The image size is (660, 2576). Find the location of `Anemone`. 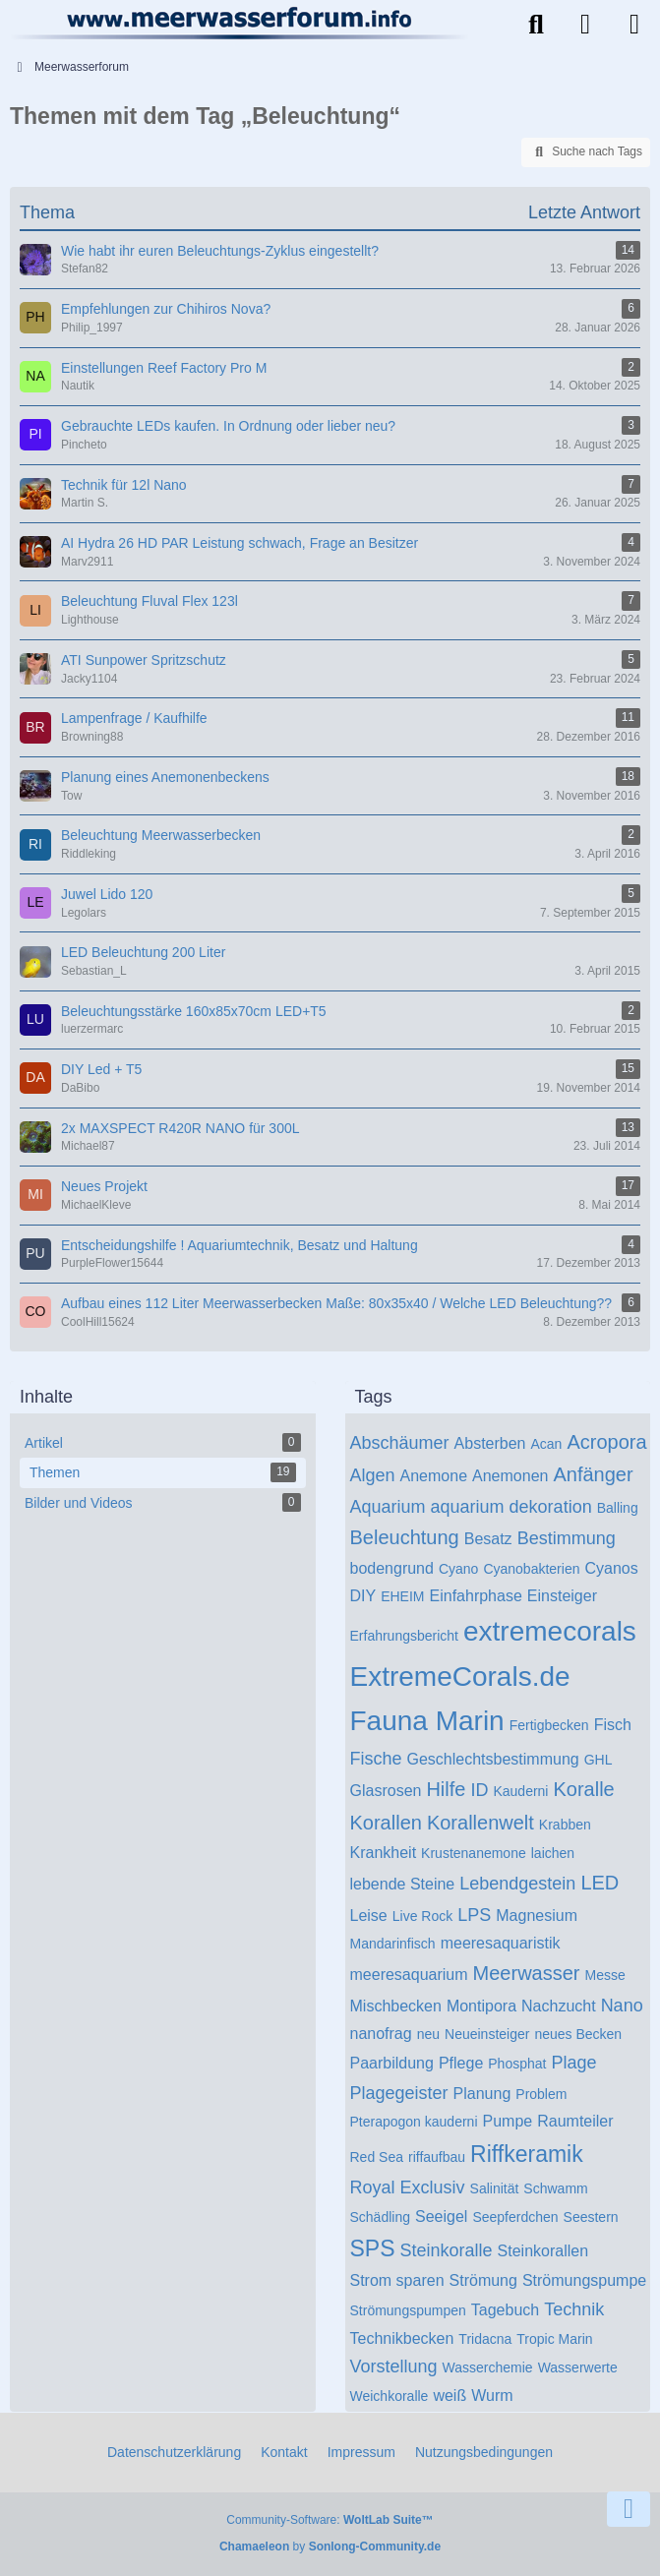

Anemone is located at coordinates (434, 1476).